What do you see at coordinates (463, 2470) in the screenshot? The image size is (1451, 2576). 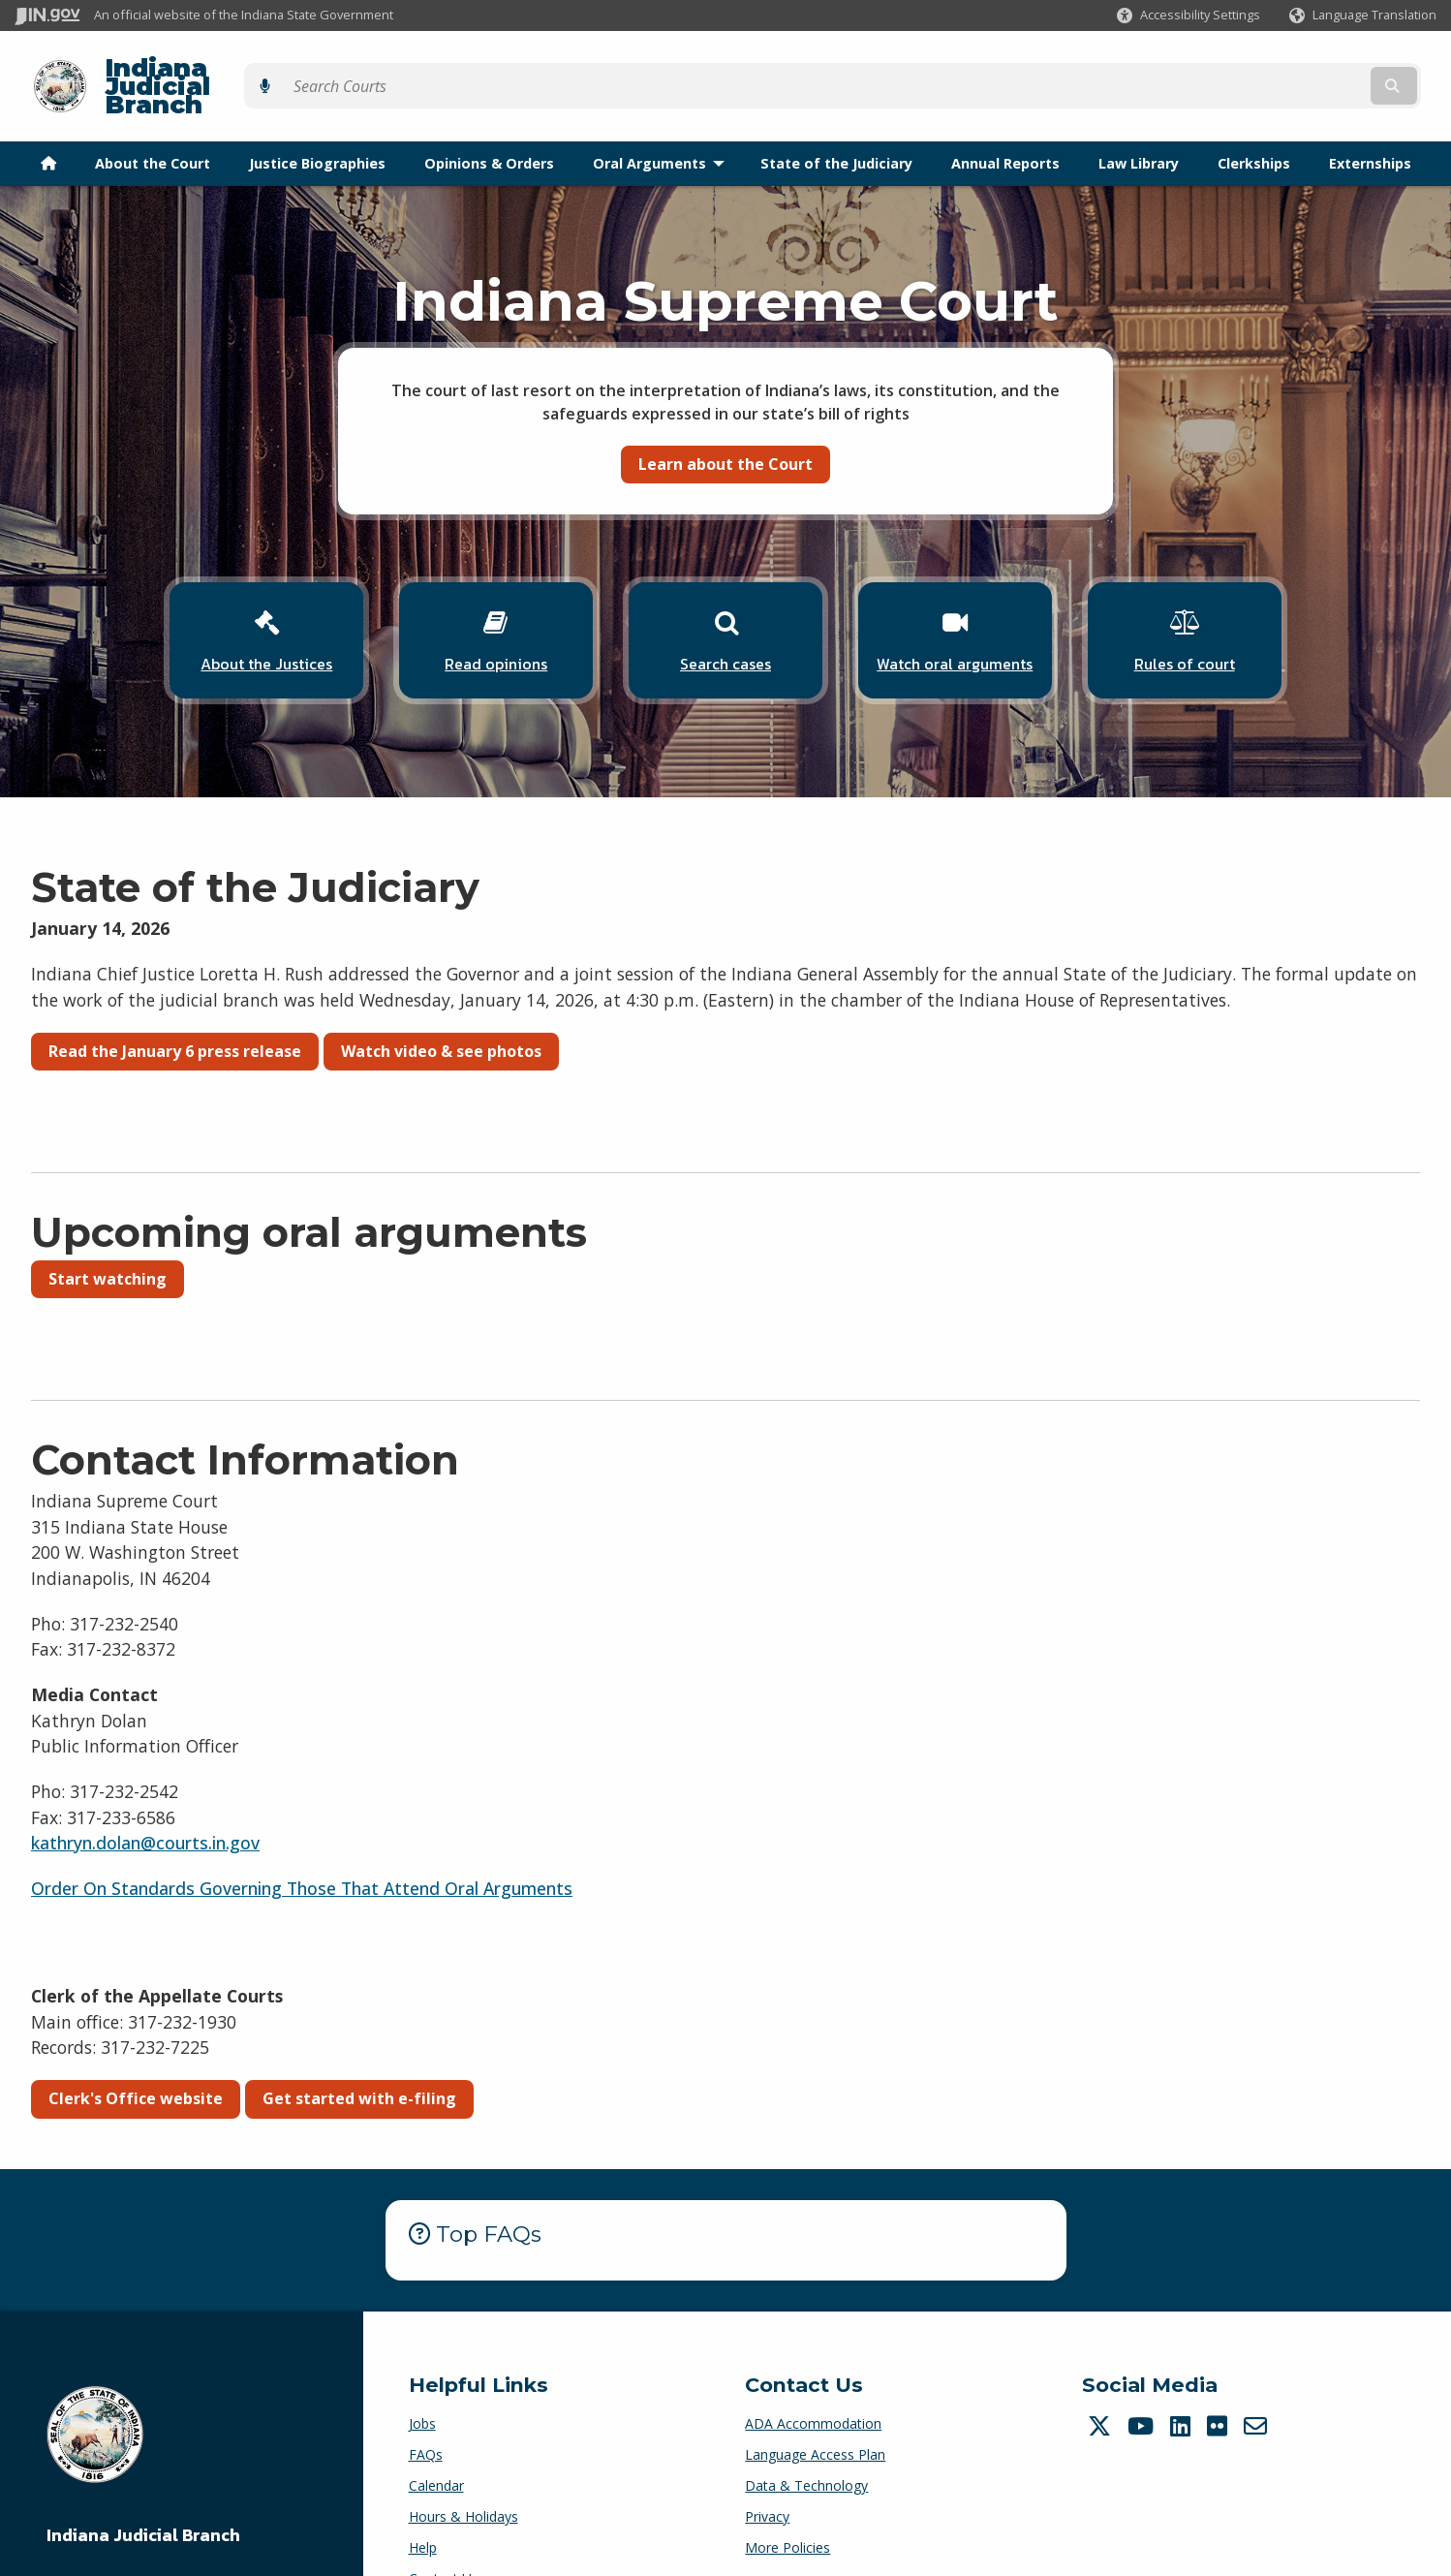 I see `Hours & Holidays` at bounding box center [463, 2470].